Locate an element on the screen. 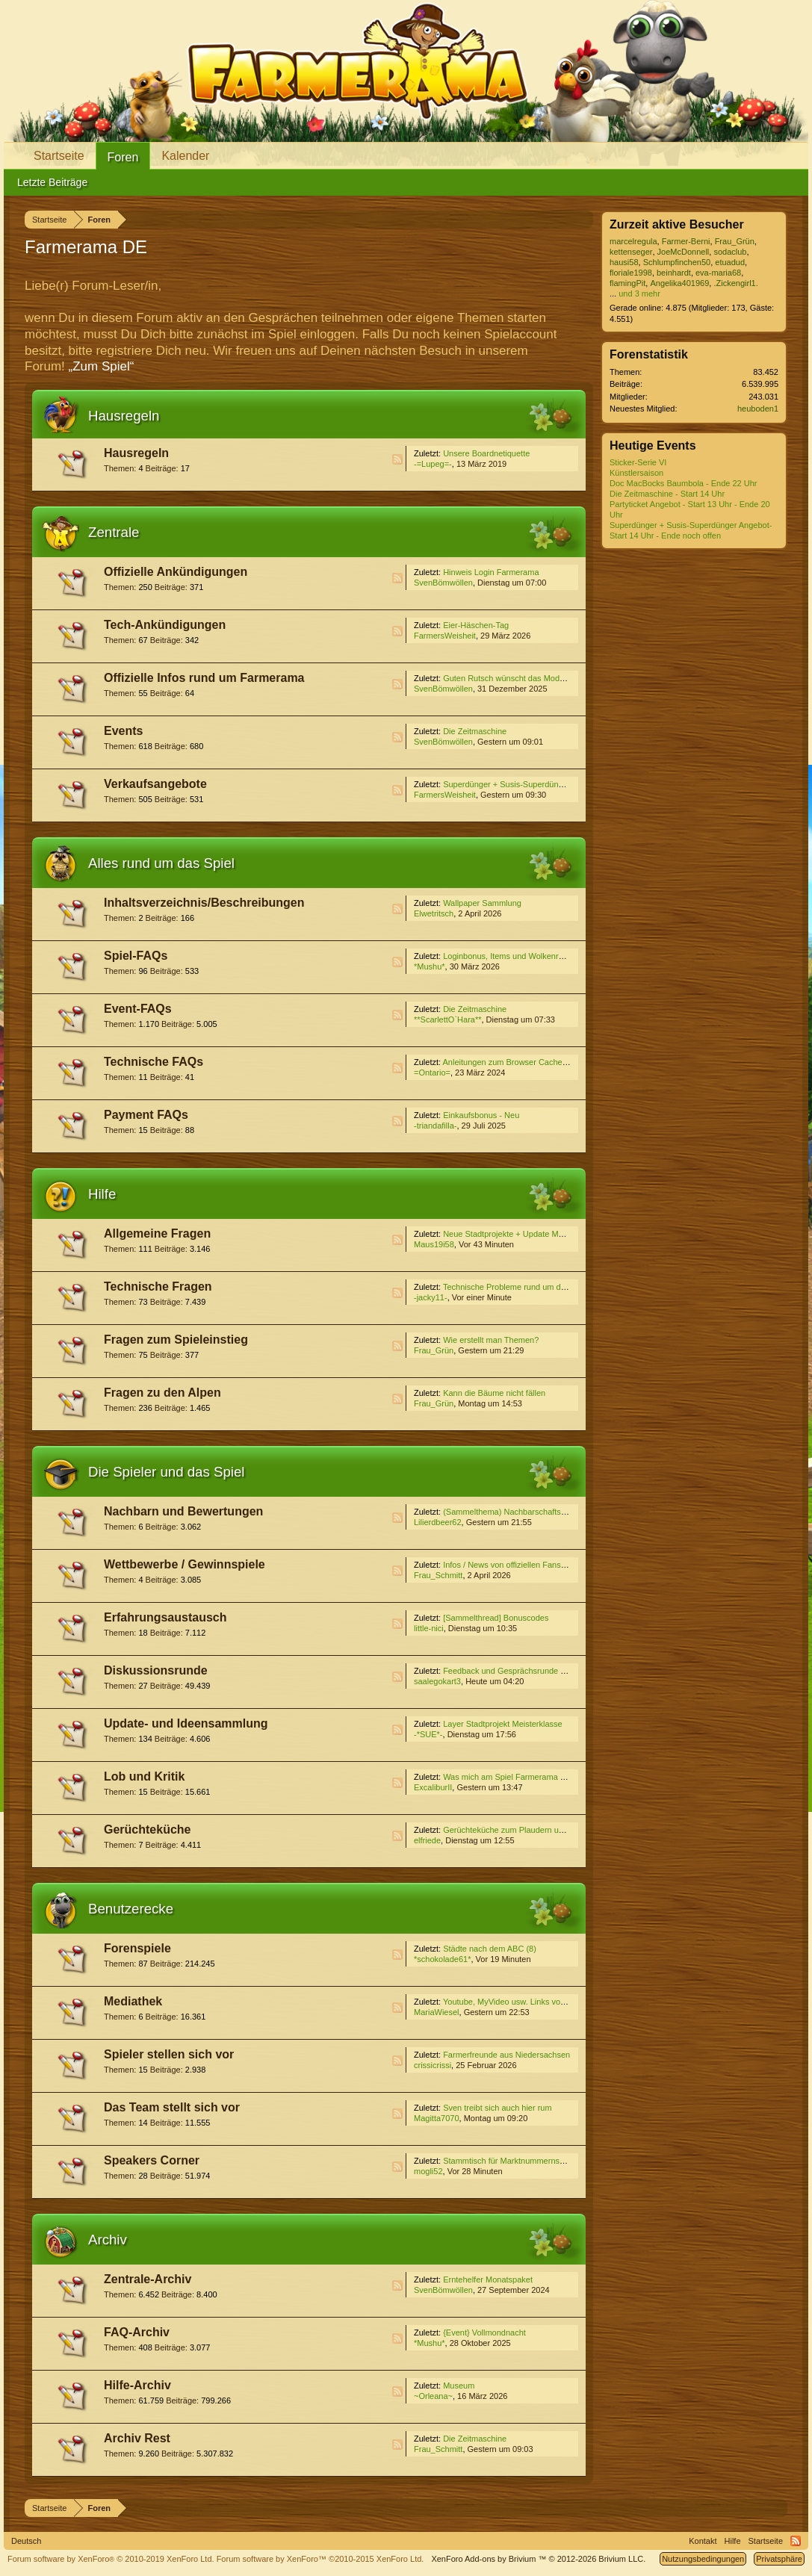 Image resolution: width=812 pixels, height=2576 pixels. Erntehelfer Monatspaket is located at coordinates (488, 2279).